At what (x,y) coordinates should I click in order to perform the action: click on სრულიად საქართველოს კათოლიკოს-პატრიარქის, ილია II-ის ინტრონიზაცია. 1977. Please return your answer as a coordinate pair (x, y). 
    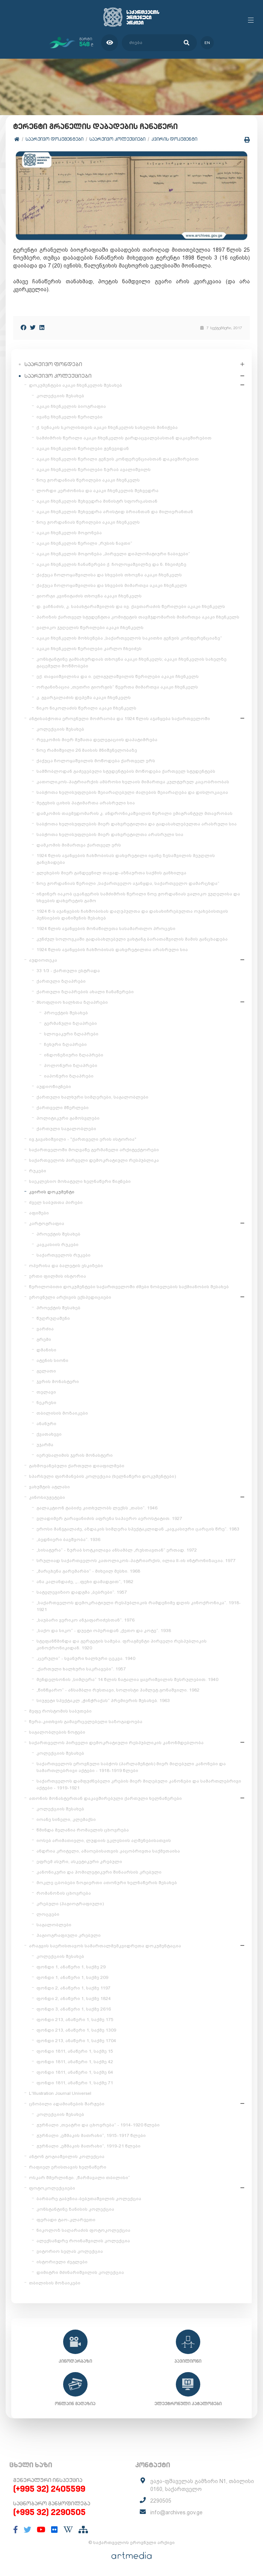
    Looking at the image, I should click on (136, 1560).